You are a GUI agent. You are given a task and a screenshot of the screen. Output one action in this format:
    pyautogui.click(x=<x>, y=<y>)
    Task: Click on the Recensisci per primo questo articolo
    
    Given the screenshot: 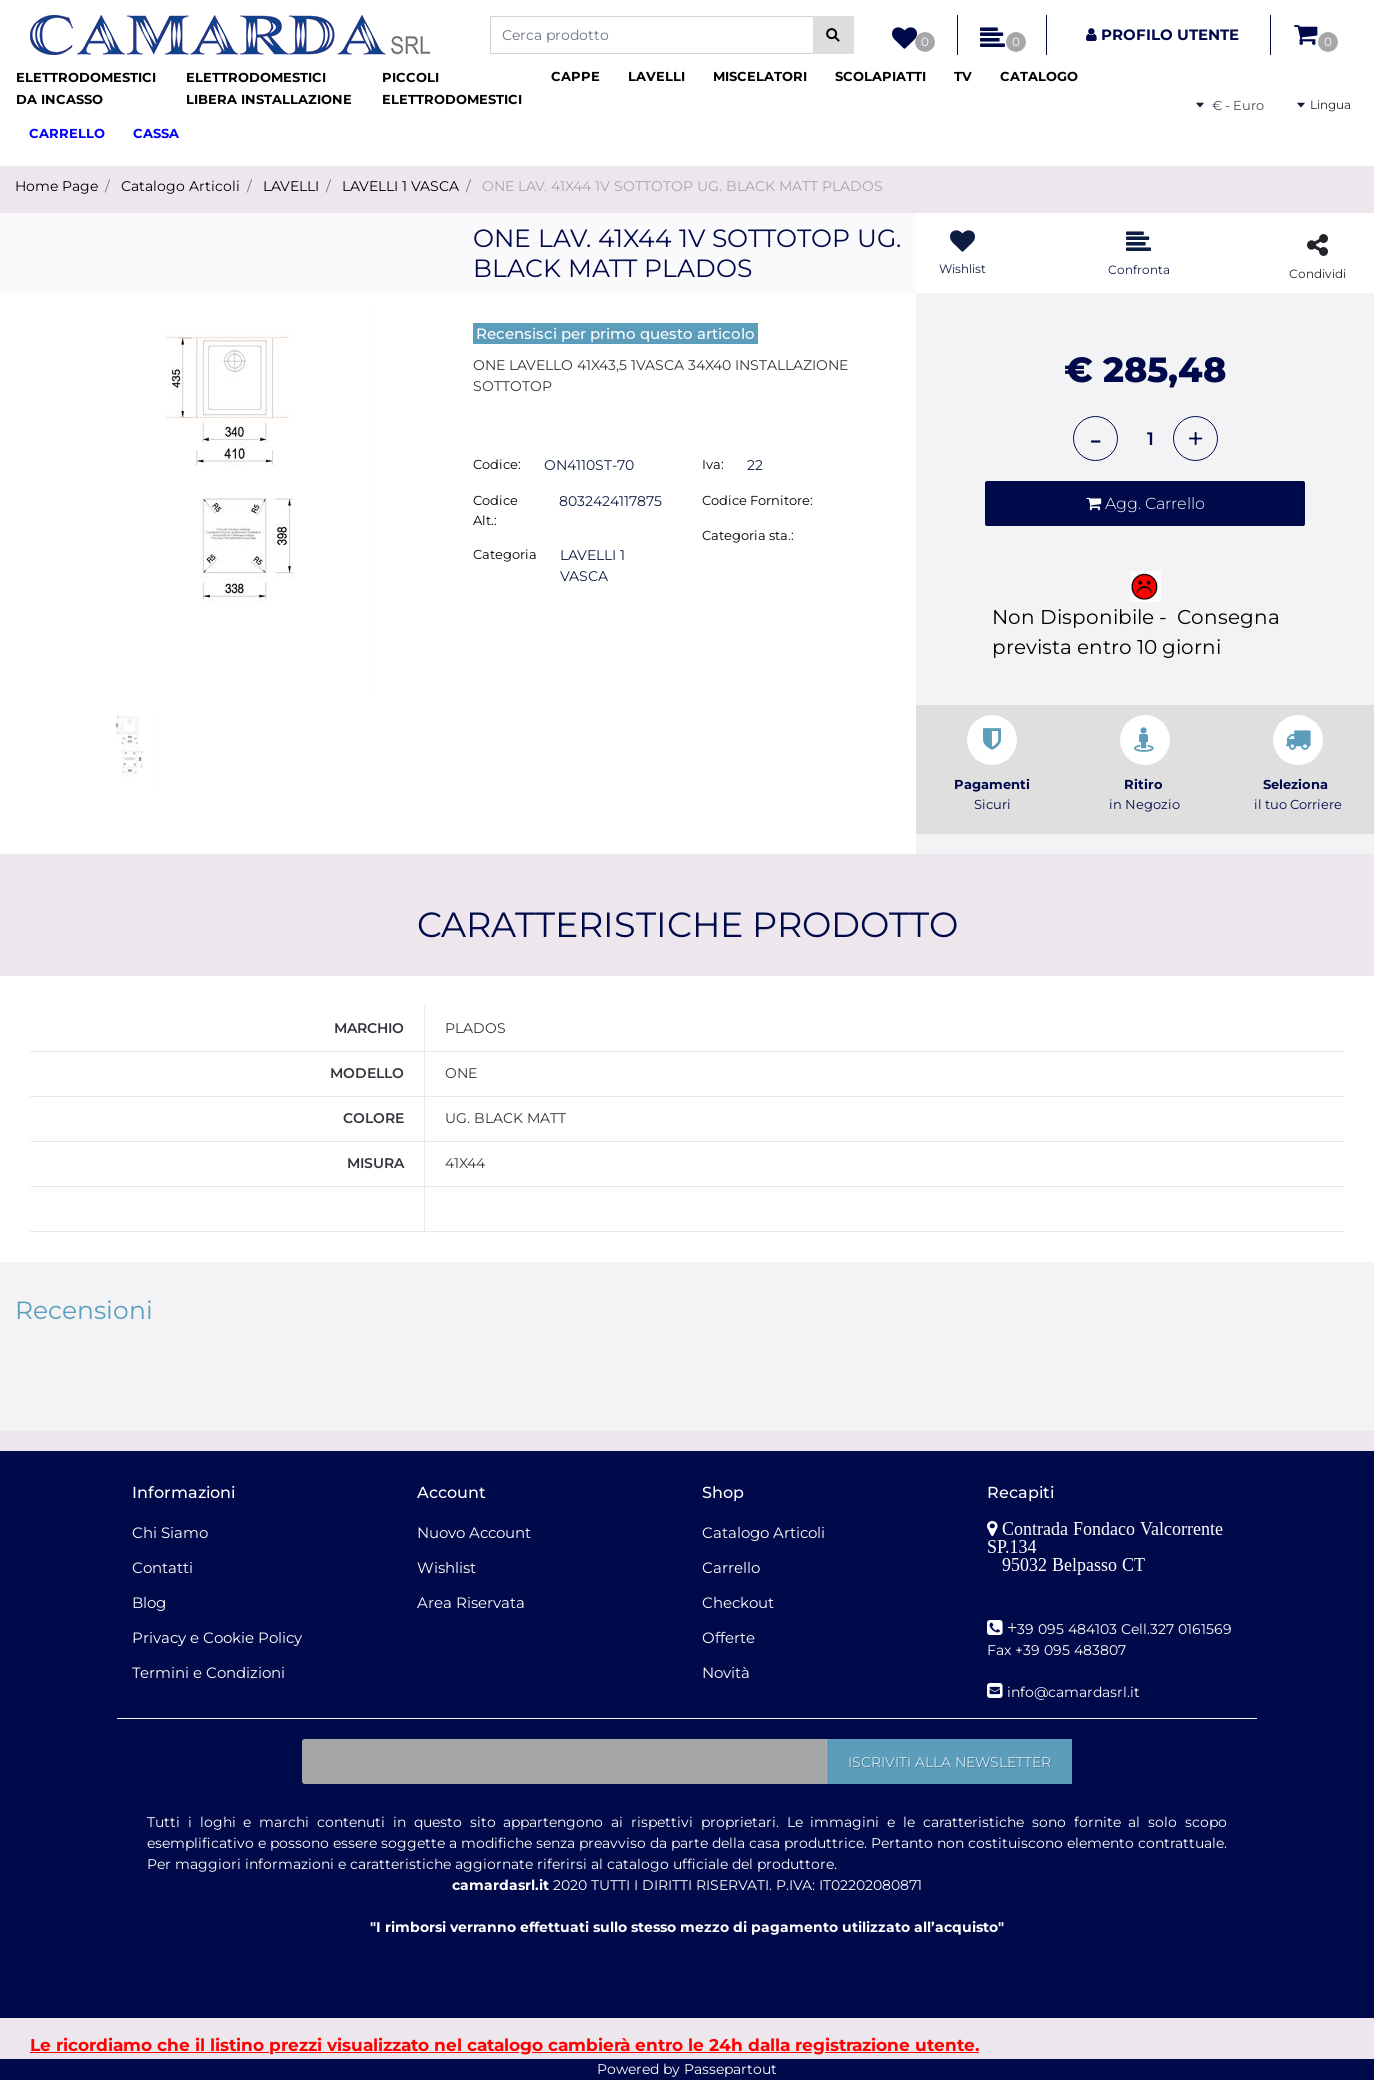 What is the action you would take?
    pyautogui.click(x=615, y=333)
    